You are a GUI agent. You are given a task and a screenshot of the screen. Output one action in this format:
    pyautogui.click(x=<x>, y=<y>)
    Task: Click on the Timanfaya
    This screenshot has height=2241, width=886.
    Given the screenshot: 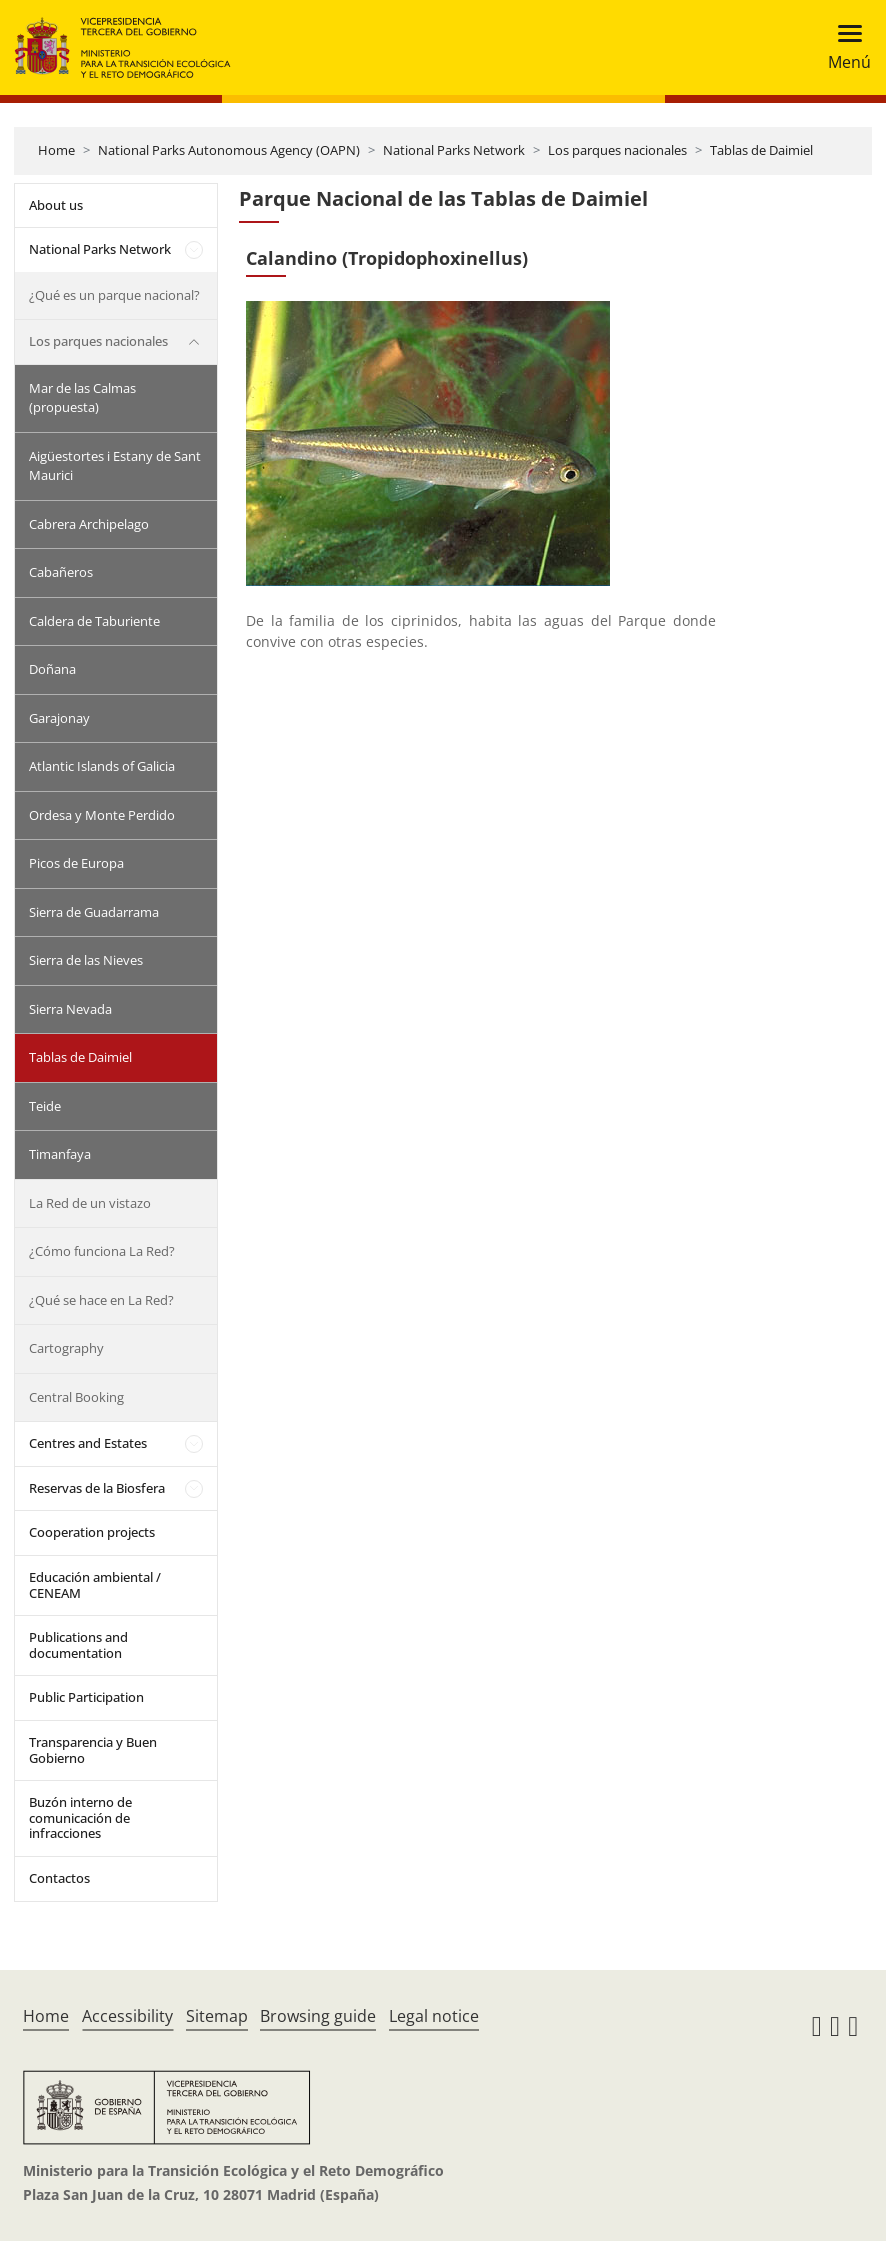 What is the action you would take?
    pyautogui.click(x=60, y=1154)
    